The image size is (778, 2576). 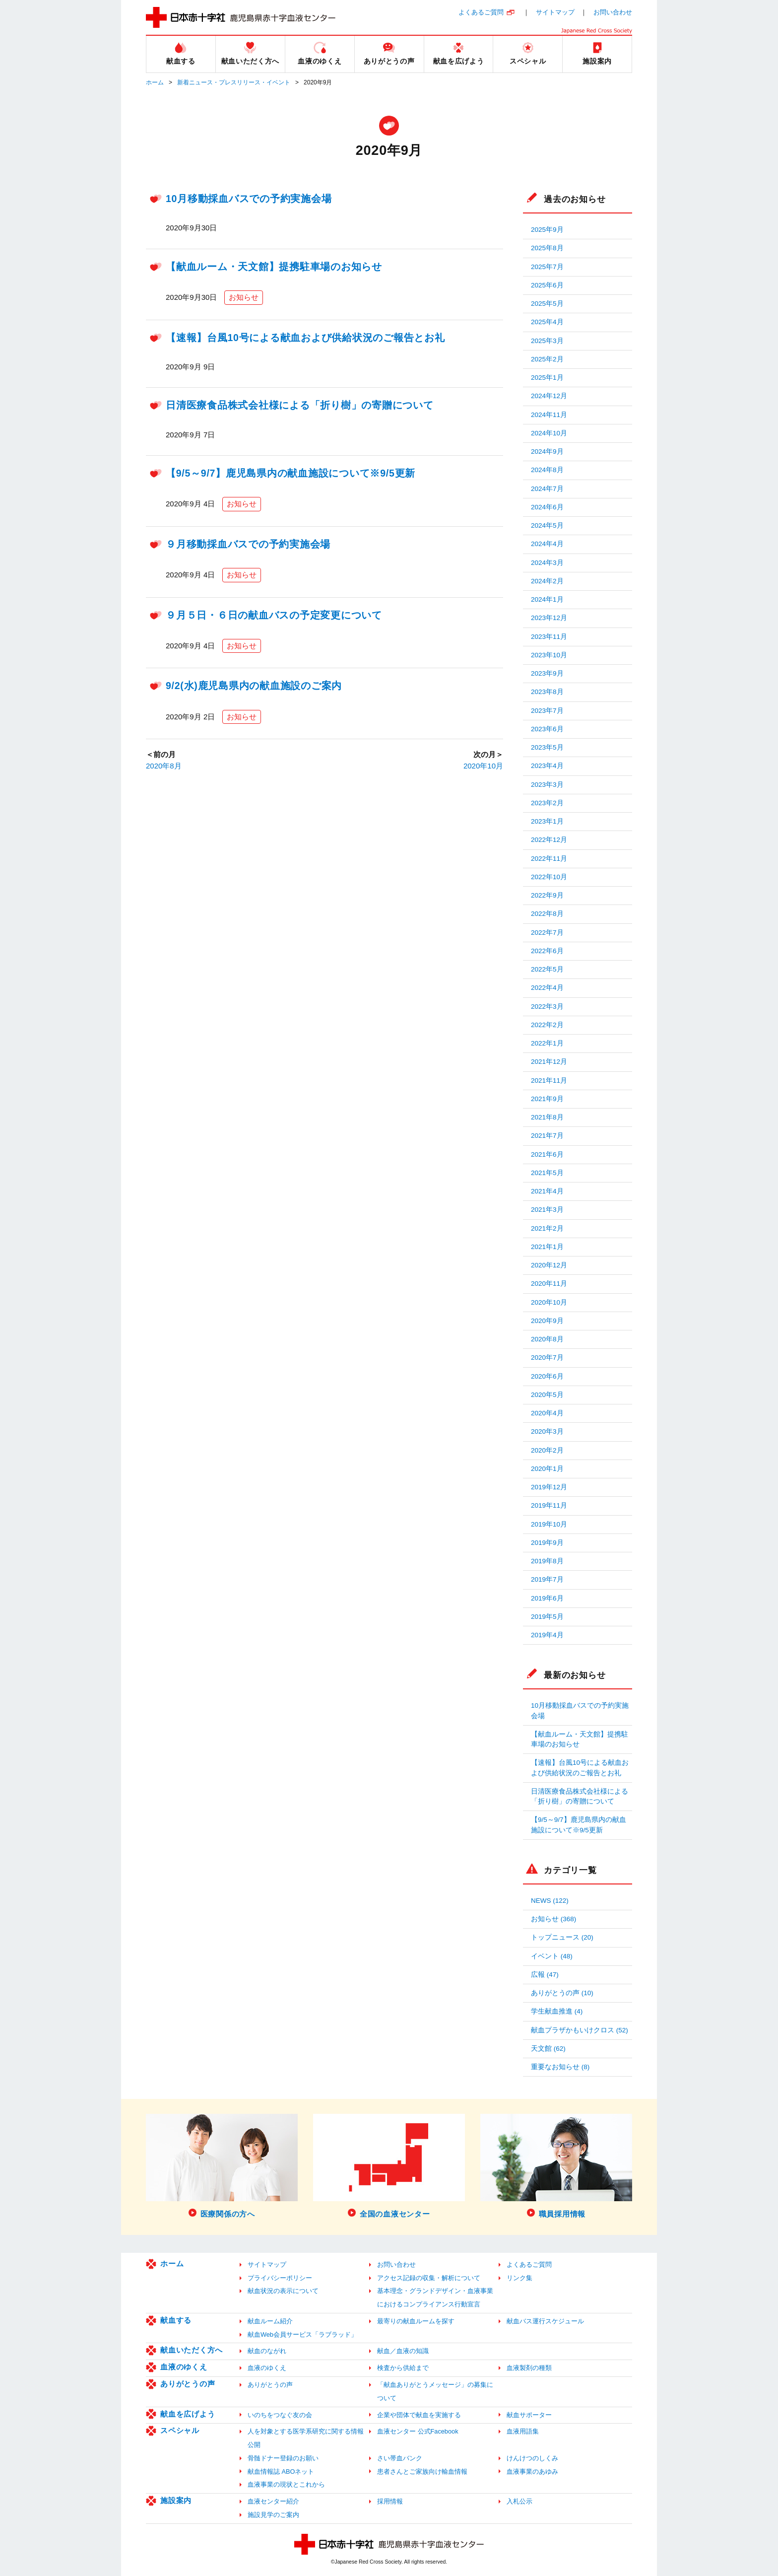 What do you see at coordinates (547, 1173) in the screenshot?
I see `2021年5月` at bounding box center [547, 1173].